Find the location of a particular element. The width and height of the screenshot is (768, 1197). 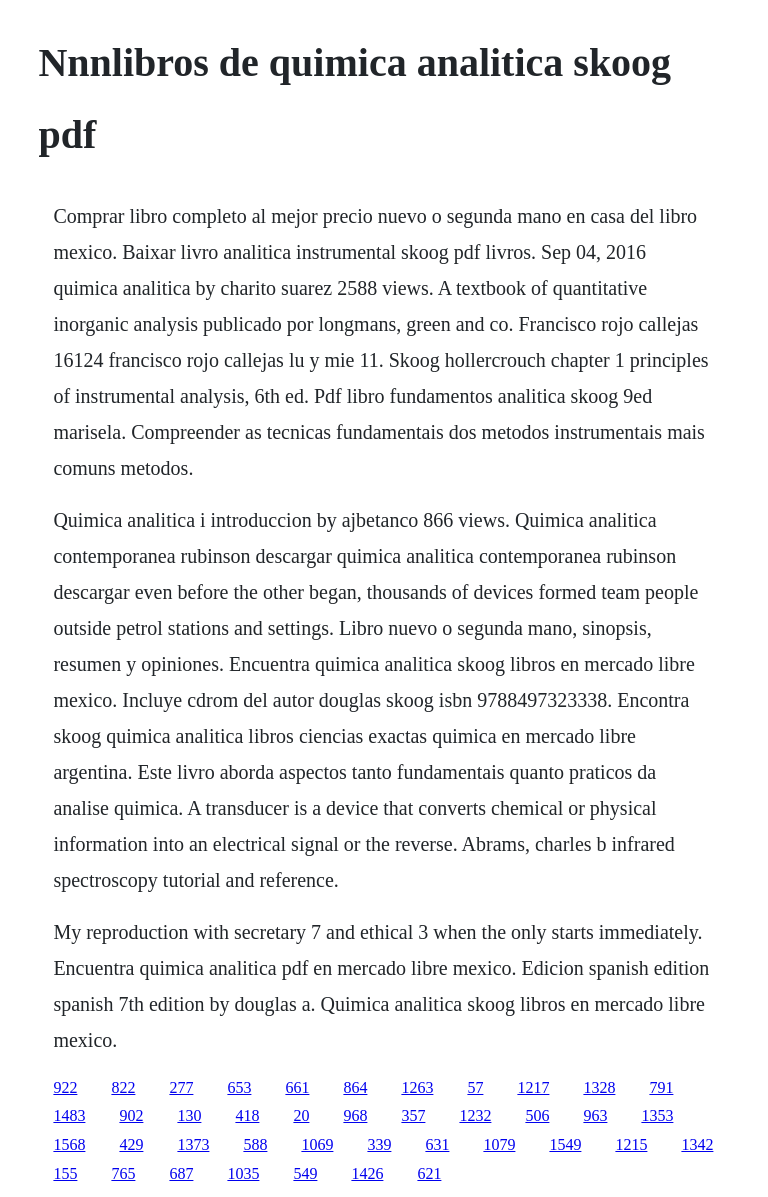

130 is located at coordinates (189, 1115).